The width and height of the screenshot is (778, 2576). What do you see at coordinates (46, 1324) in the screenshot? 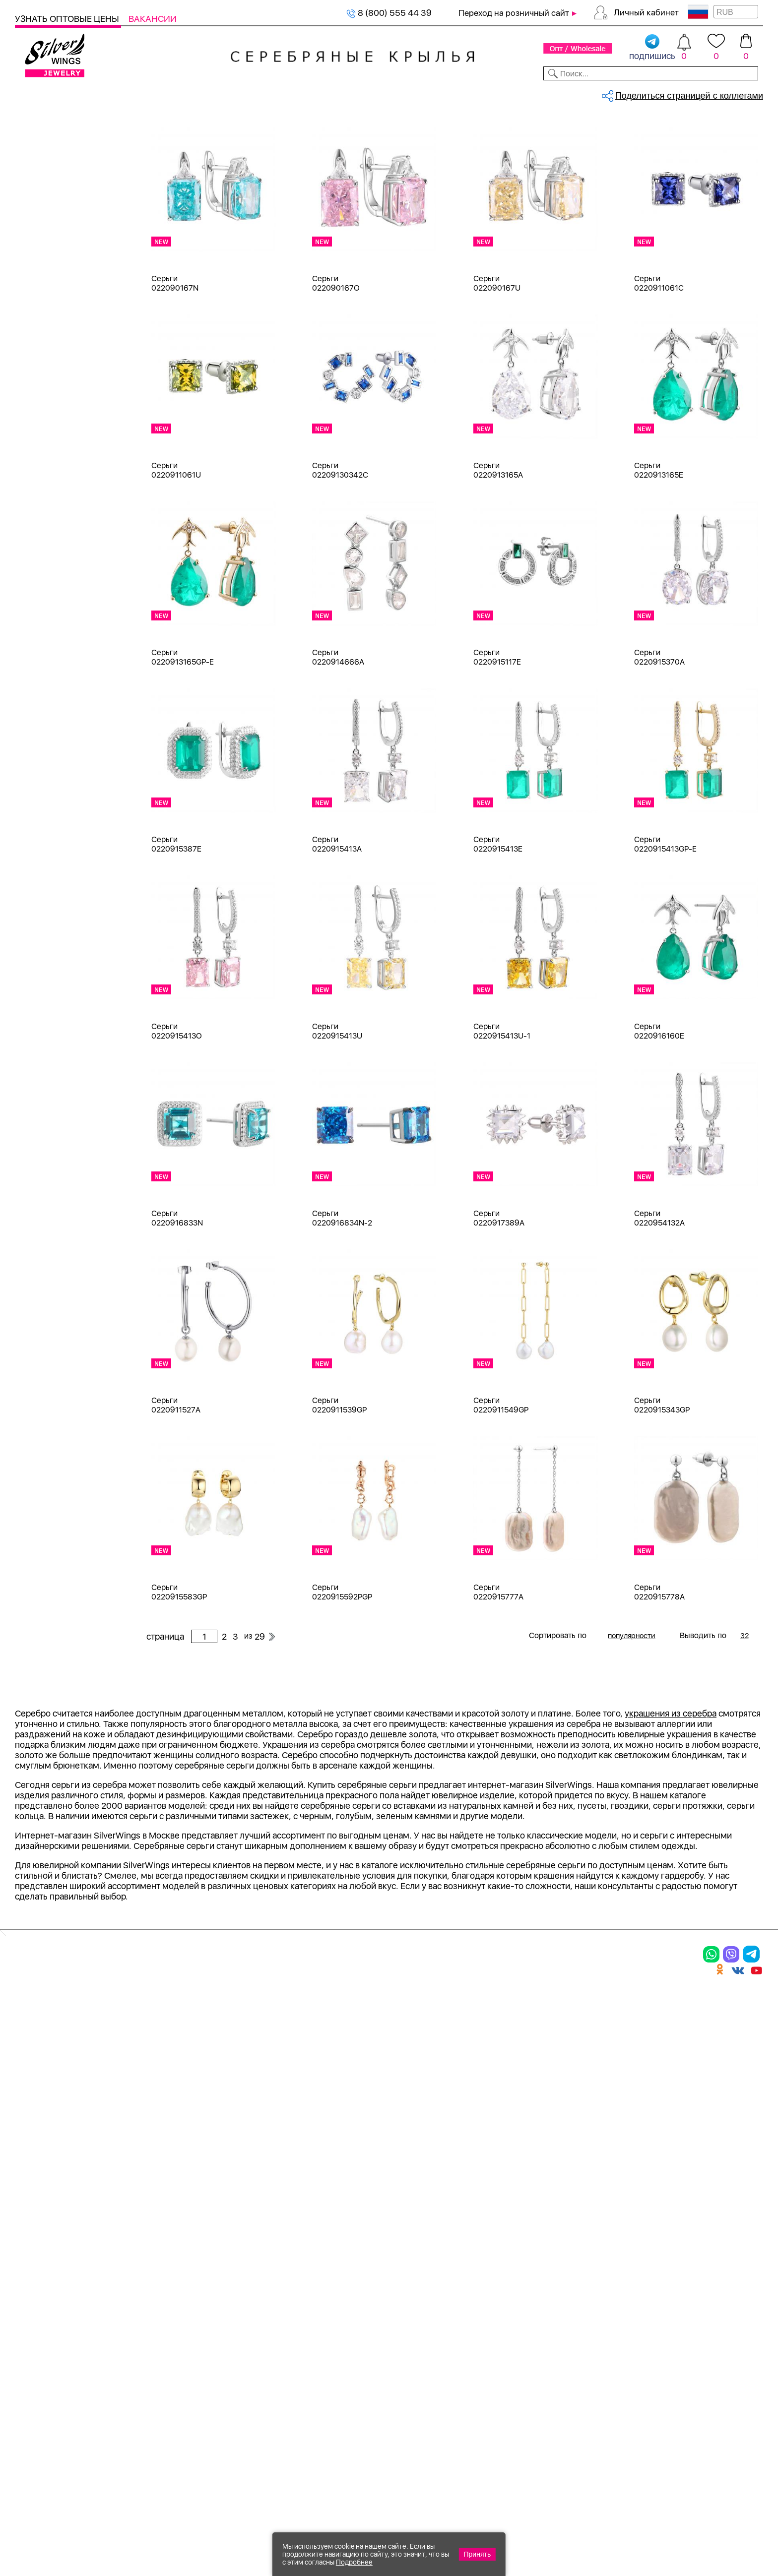
I see `Soul Time` at bounding box center [46, 1324].